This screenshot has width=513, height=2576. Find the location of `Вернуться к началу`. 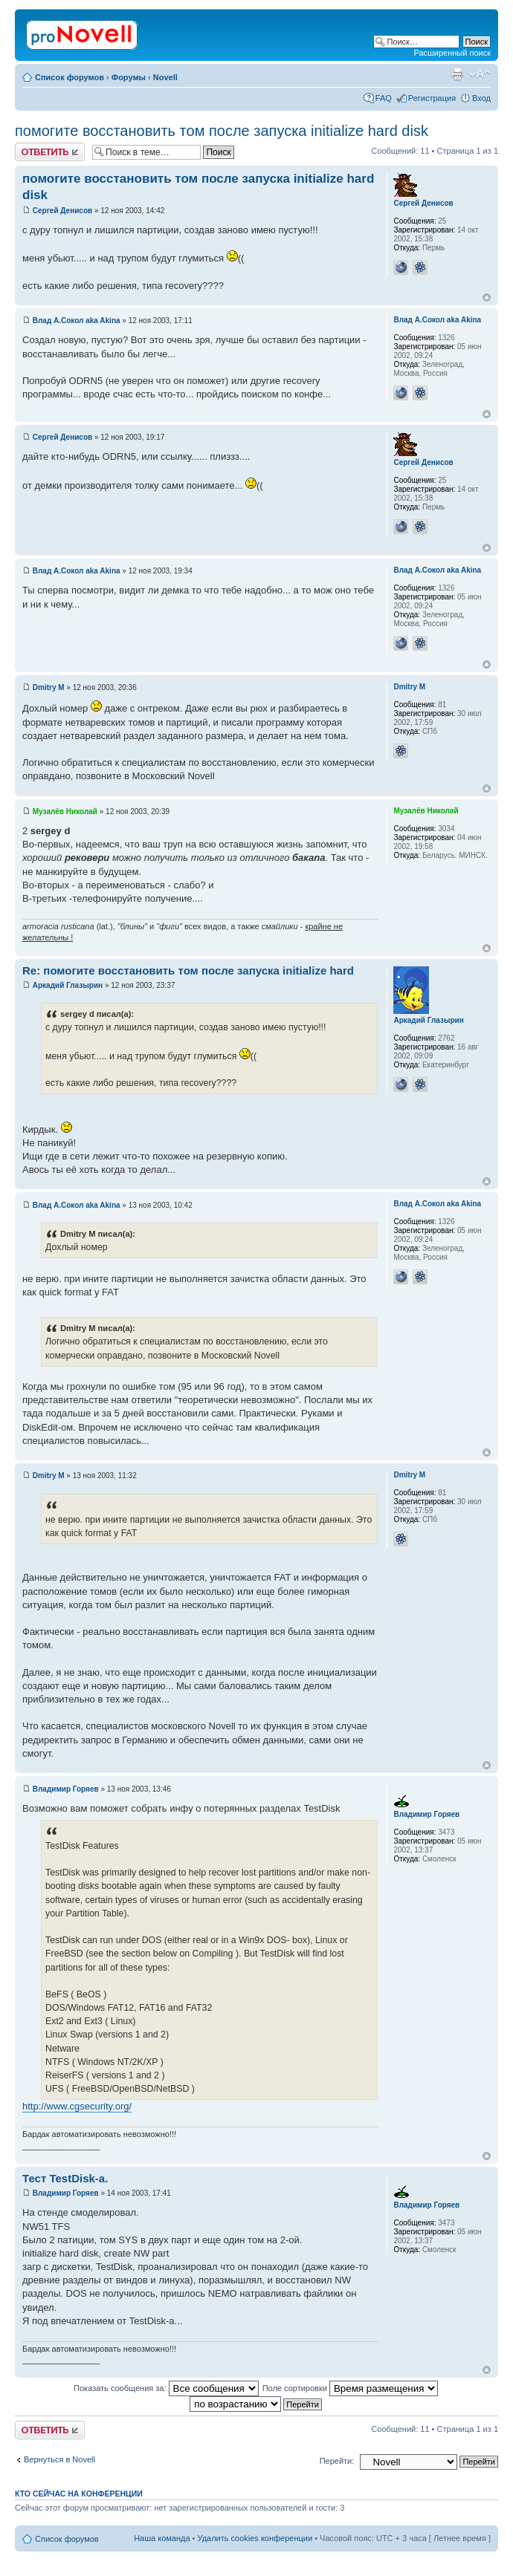

Вернуться к началу is located at coordinates (487, 297).